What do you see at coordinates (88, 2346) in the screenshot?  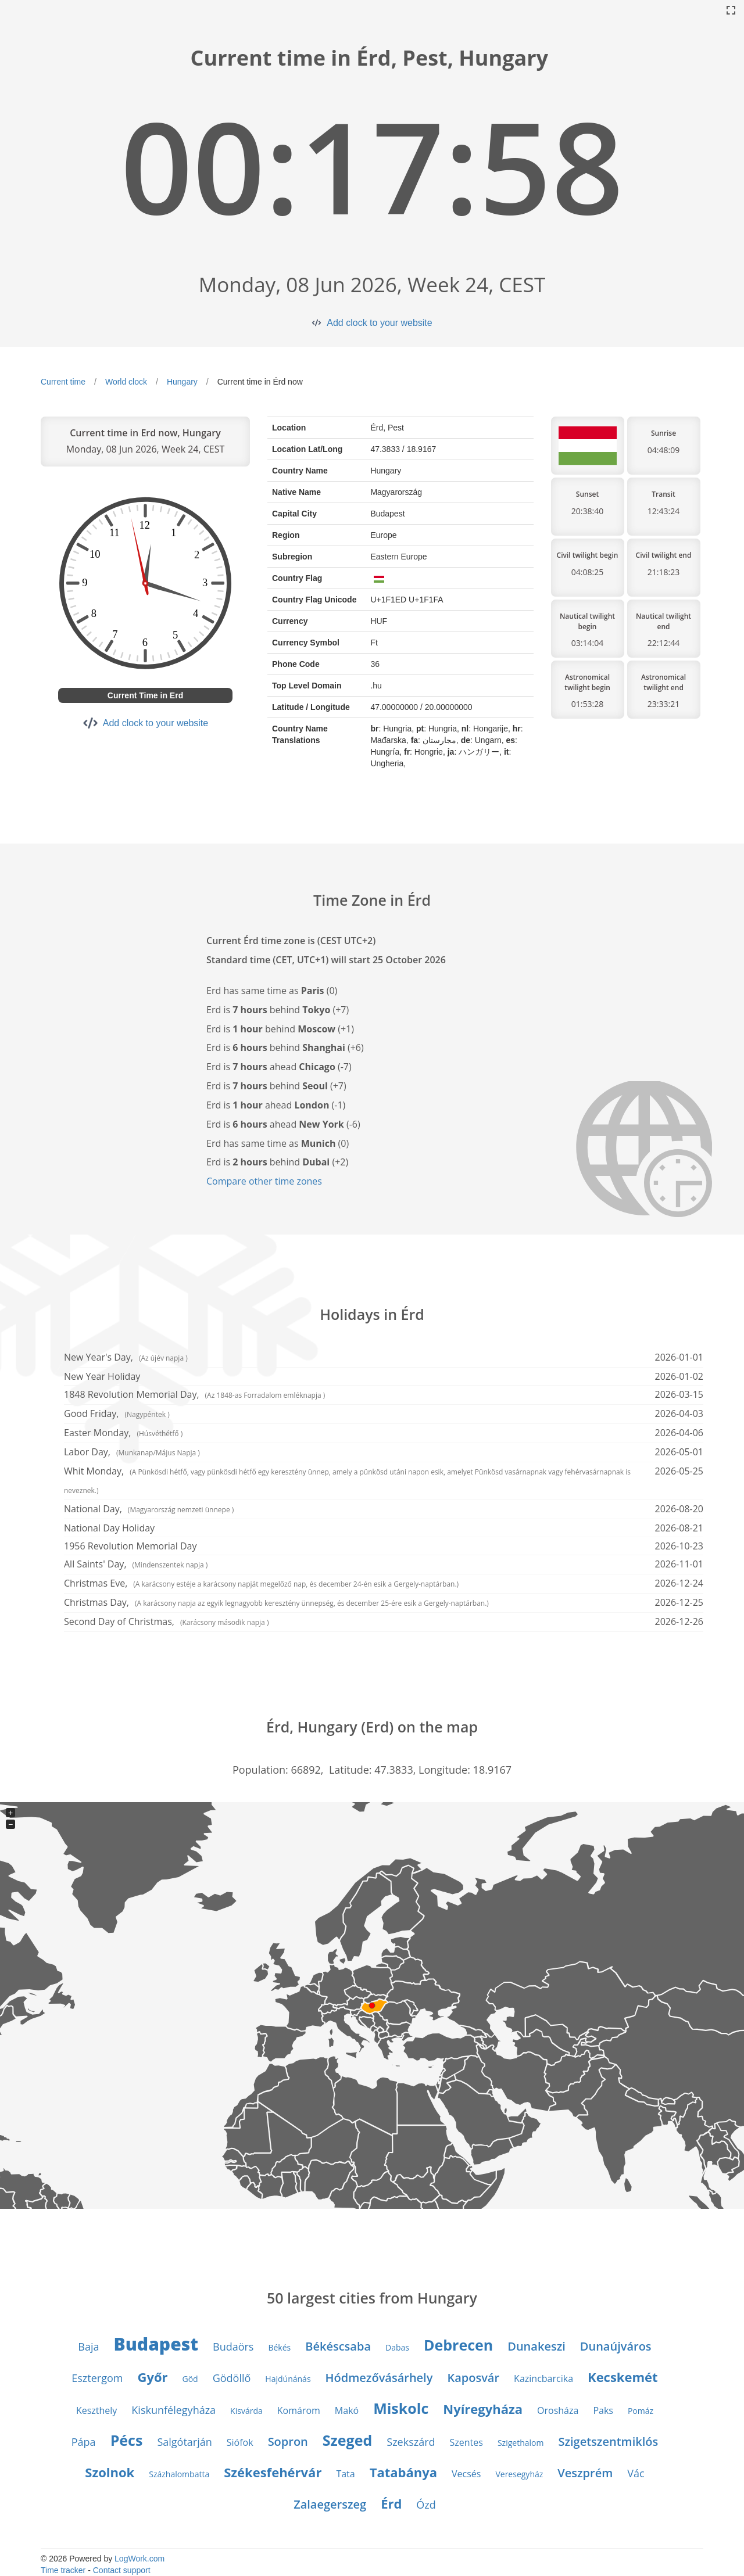 I see `Baja` at bounding box center [88, 2346].